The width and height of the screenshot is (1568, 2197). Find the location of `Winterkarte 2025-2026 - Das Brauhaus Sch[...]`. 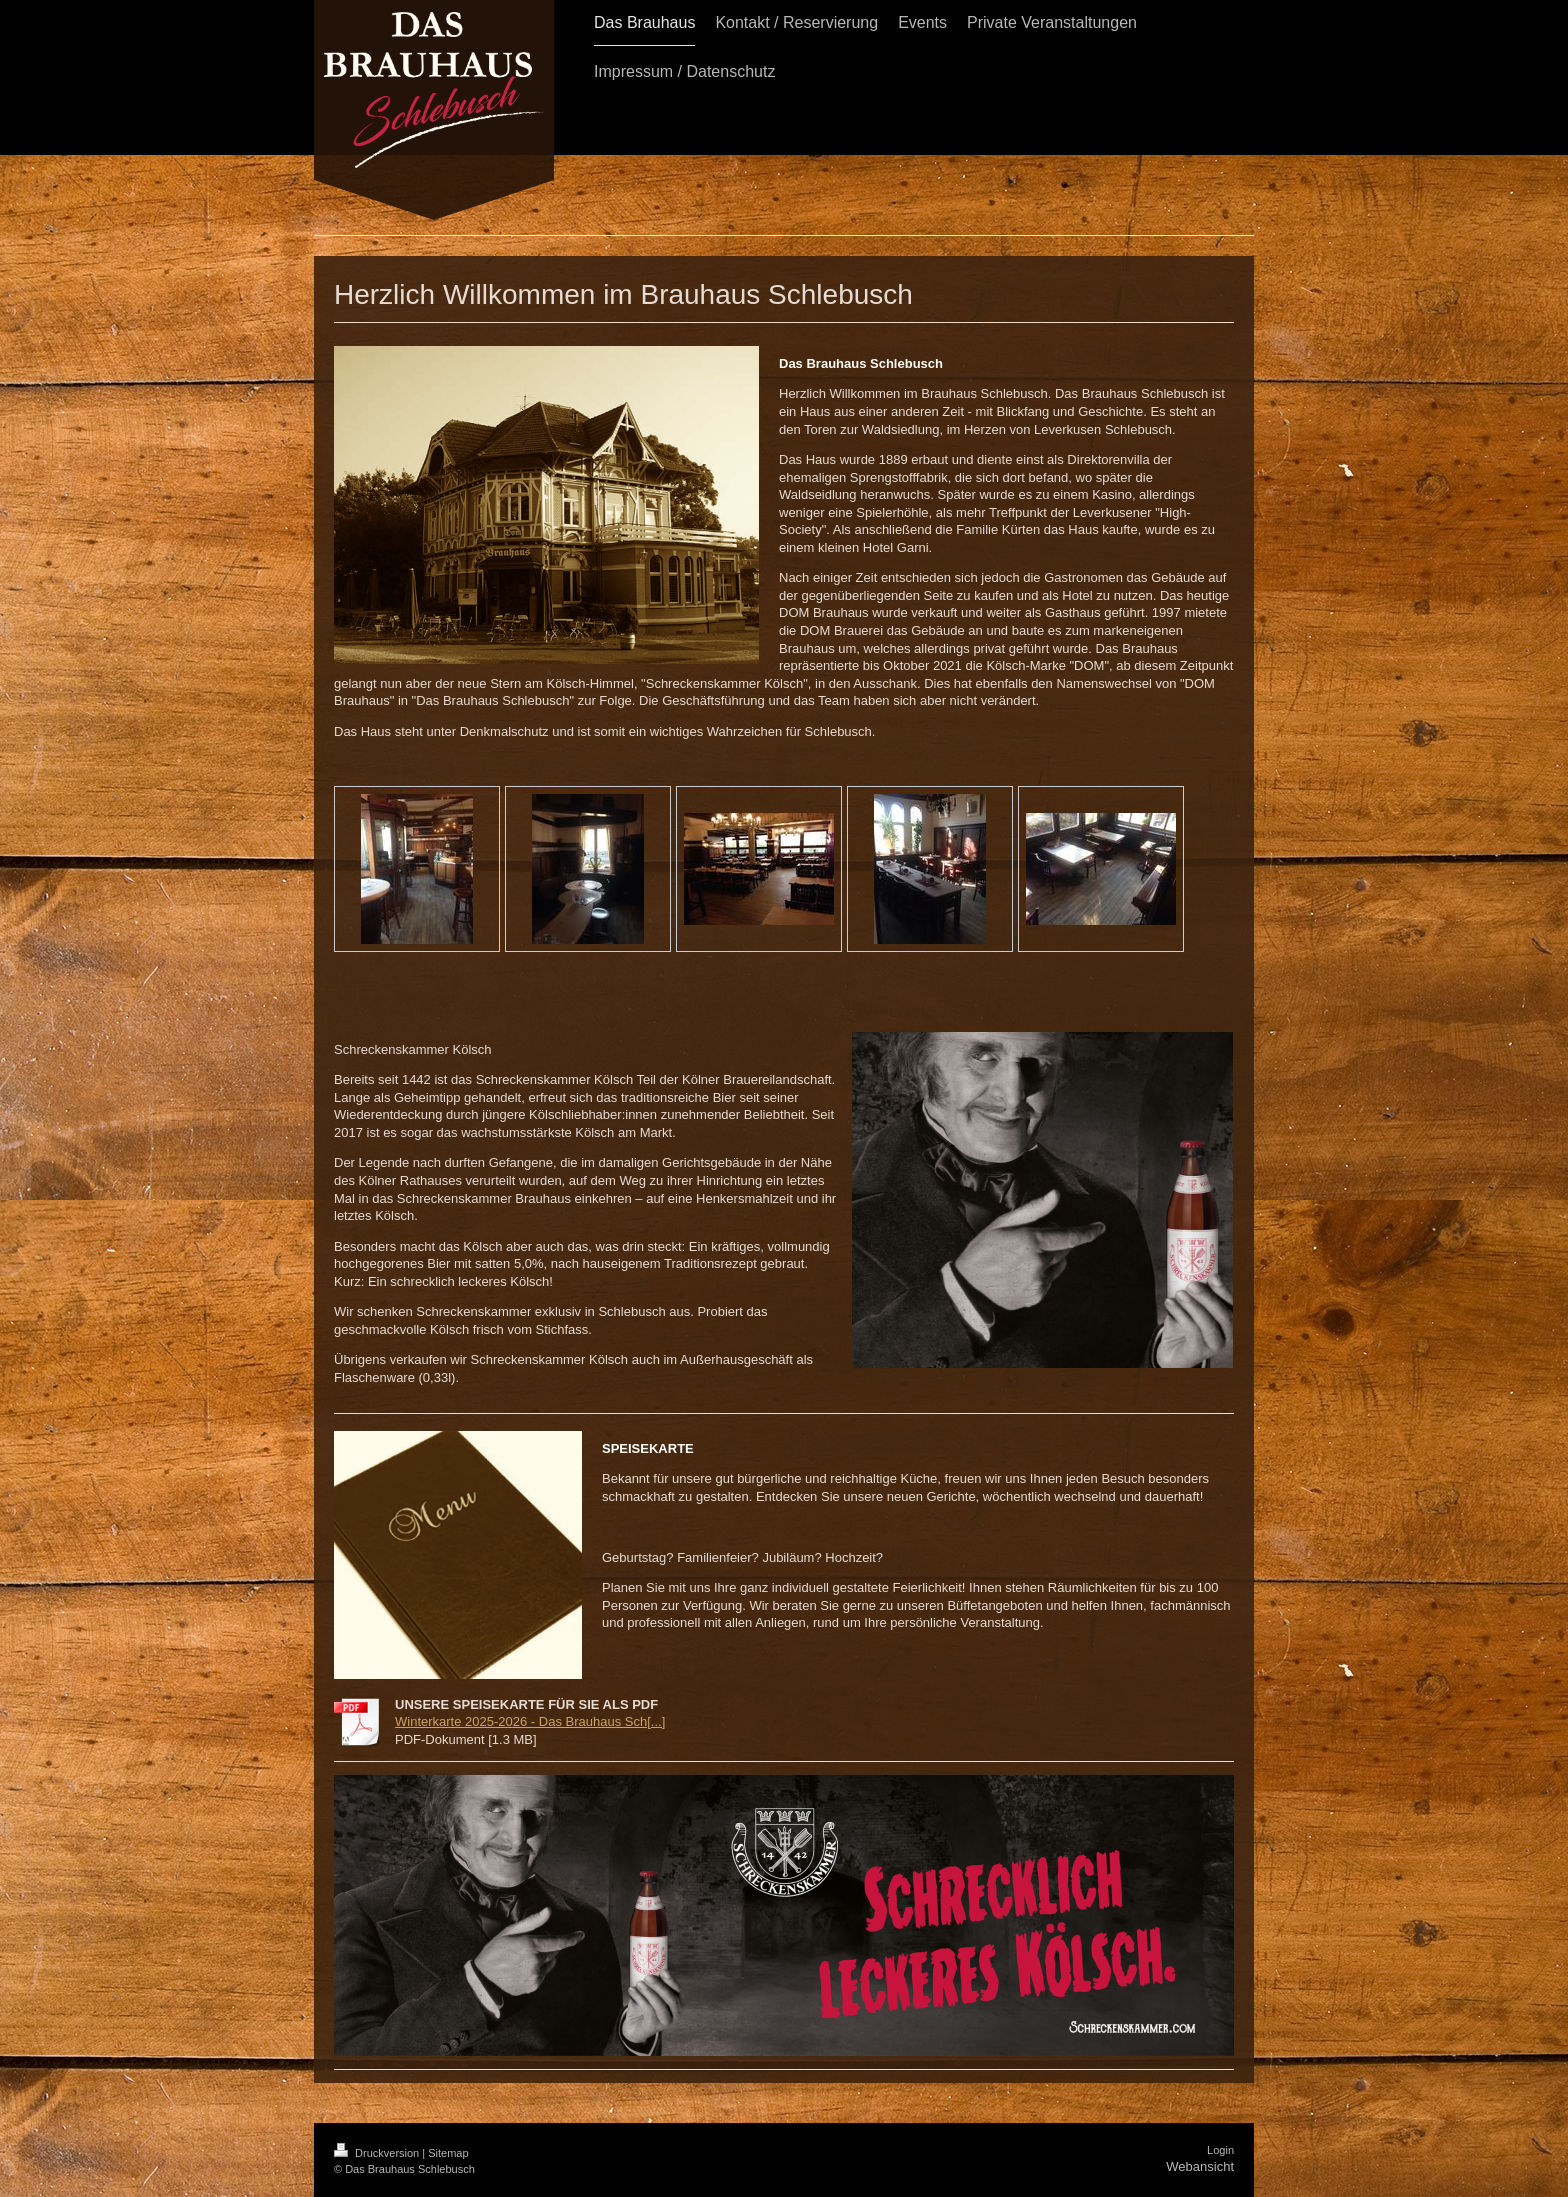

Winterkarte 2025-2026 - Das Brauhaus Sch[...] is located at coordinates (530, 1721).